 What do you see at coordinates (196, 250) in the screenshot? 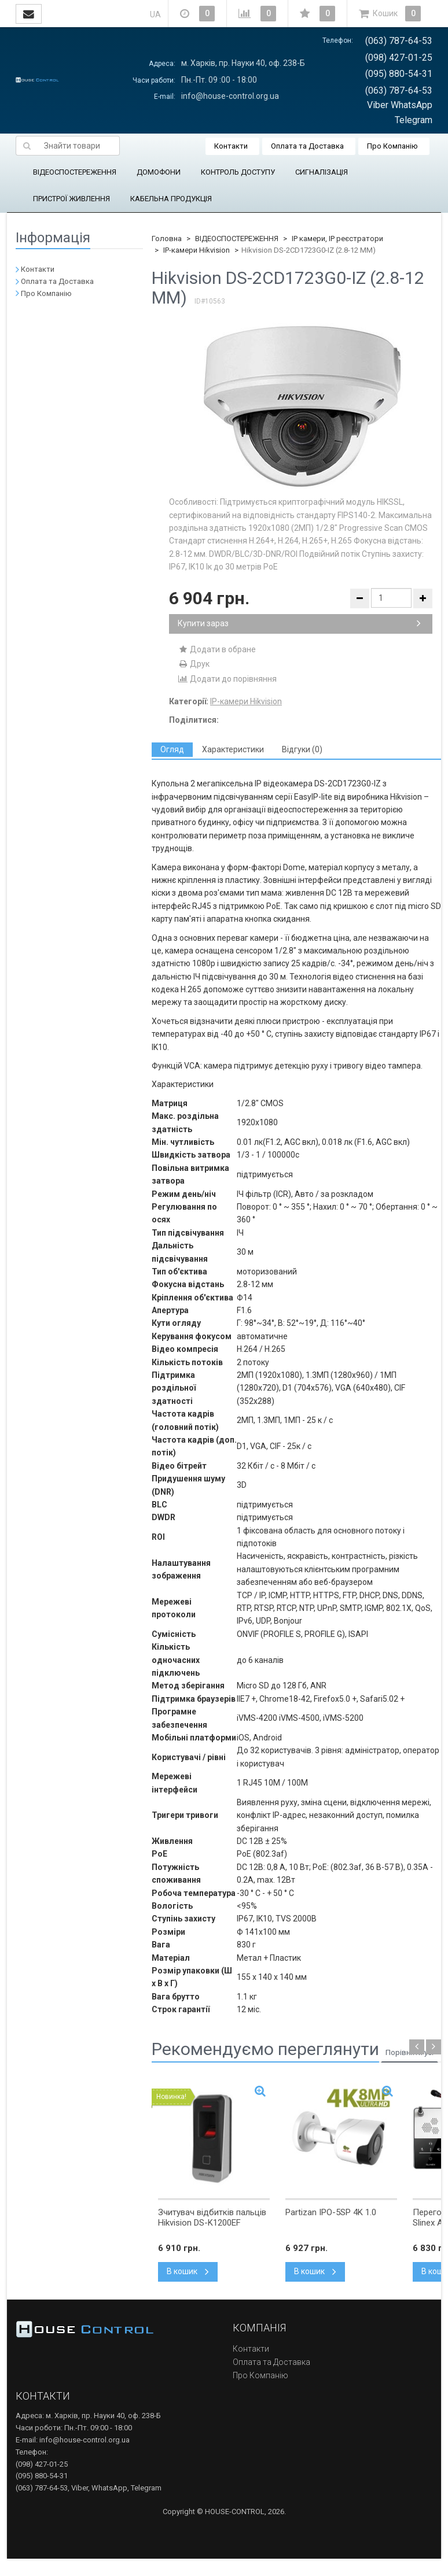
I see `IP-камери Hikvision` at bounding box center [196, 250].